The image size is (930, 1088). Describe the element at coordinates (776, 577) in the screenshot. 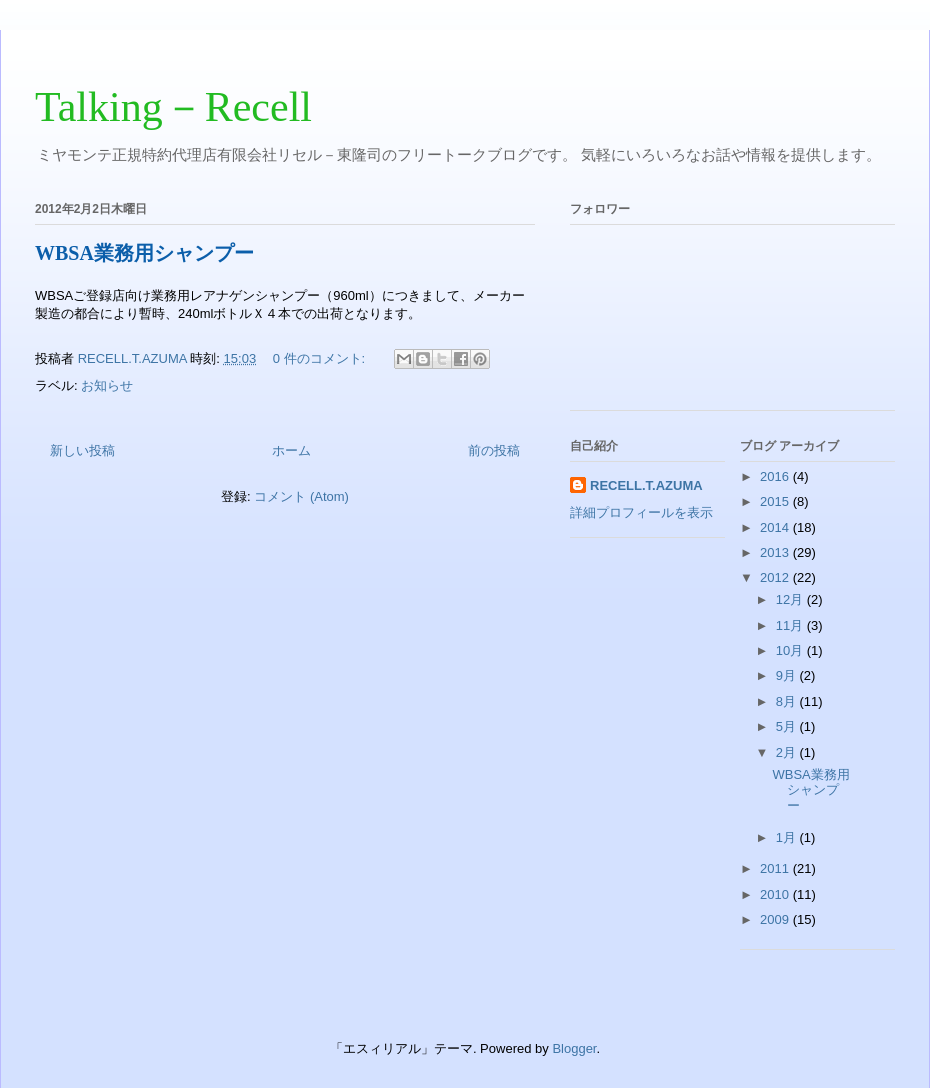

I see `2012` at that location.